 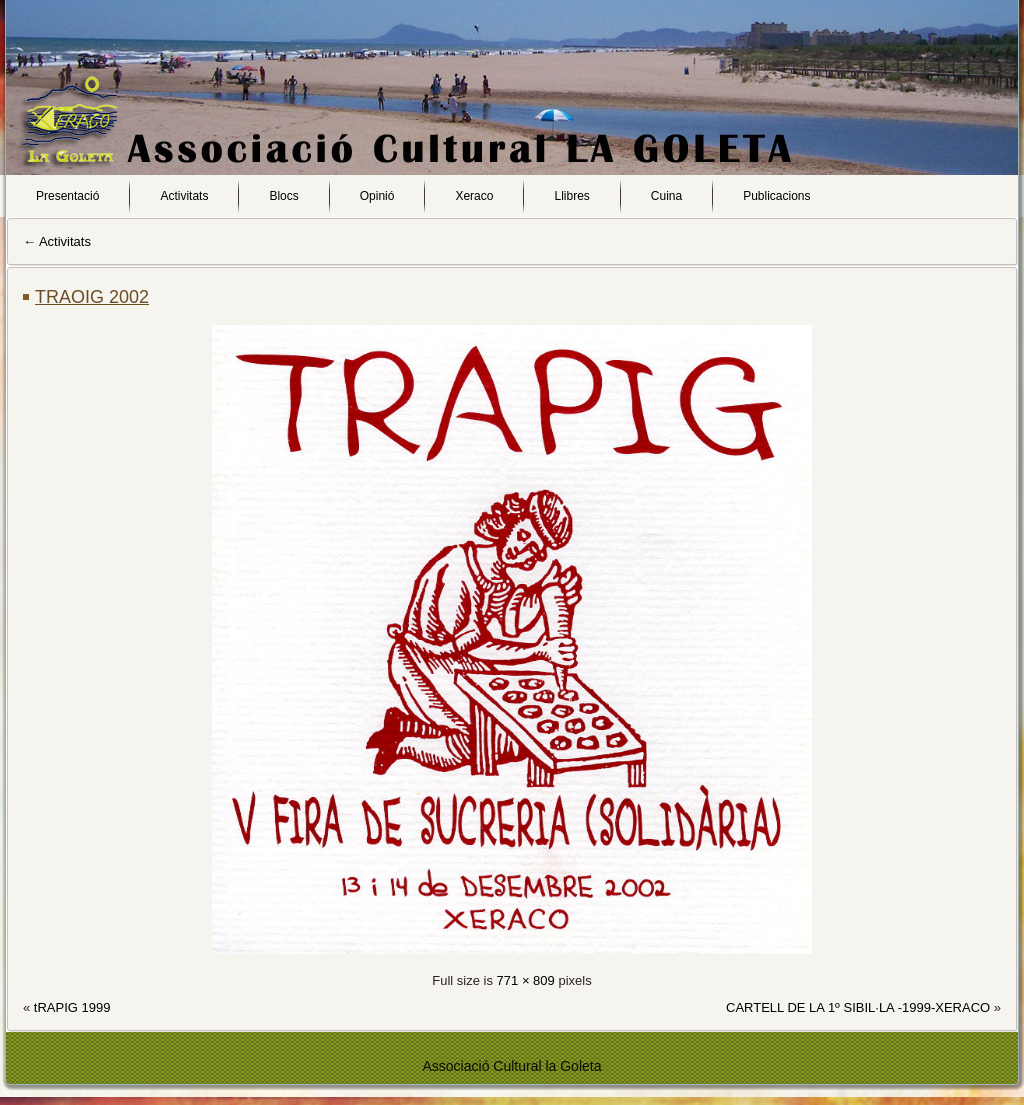 I want to click on Xeraco, so click(x=474, y=196).